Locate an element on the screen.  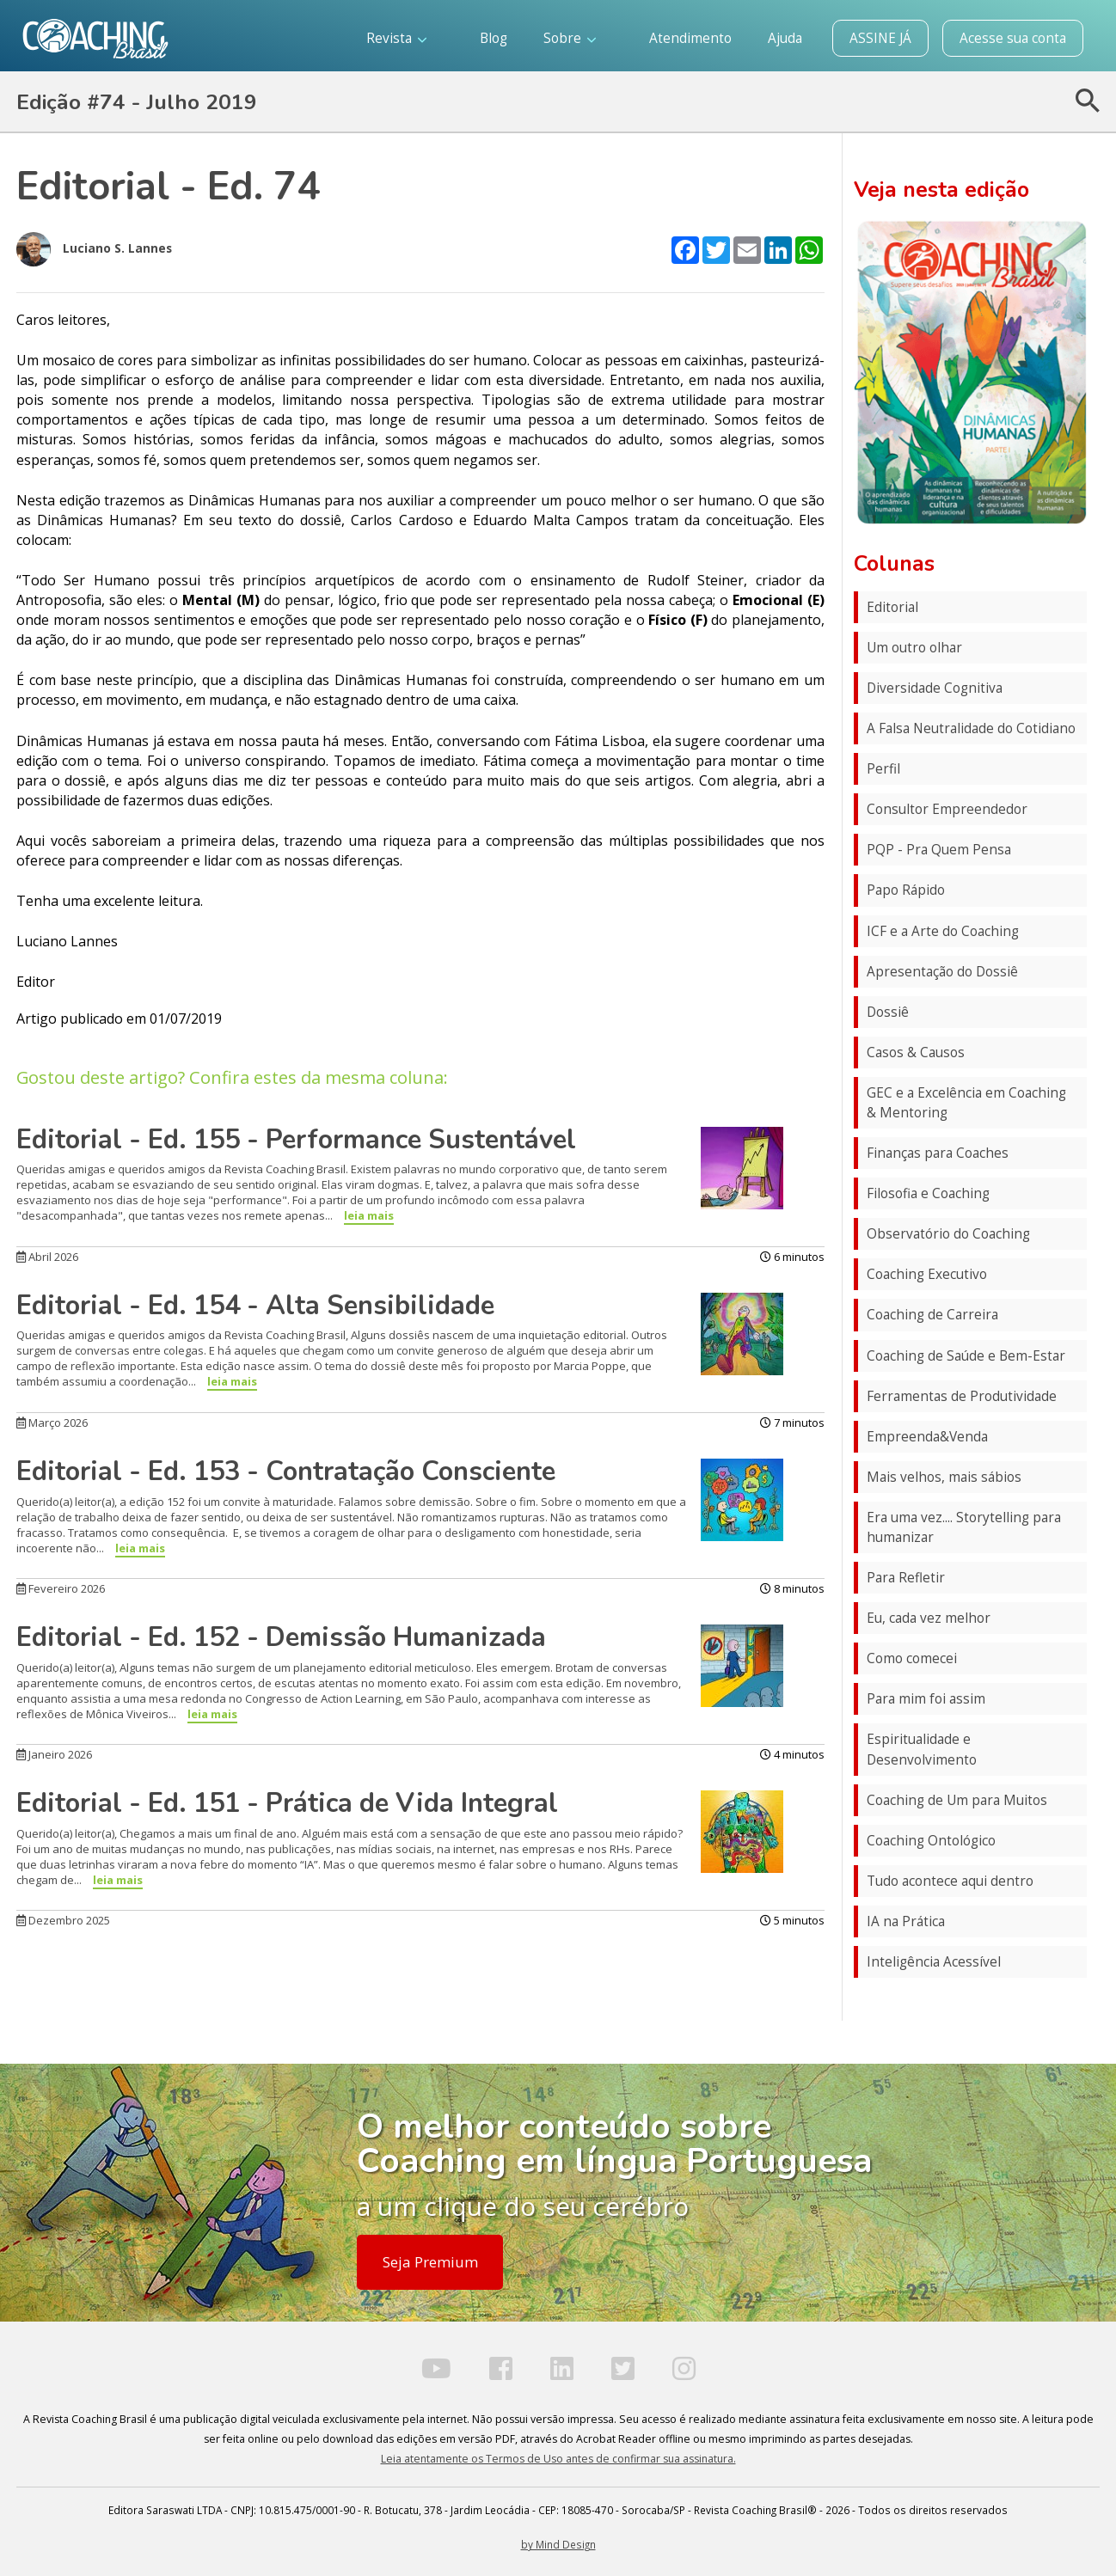
Empreenda&Venda is located at coordinates (927, 1437).